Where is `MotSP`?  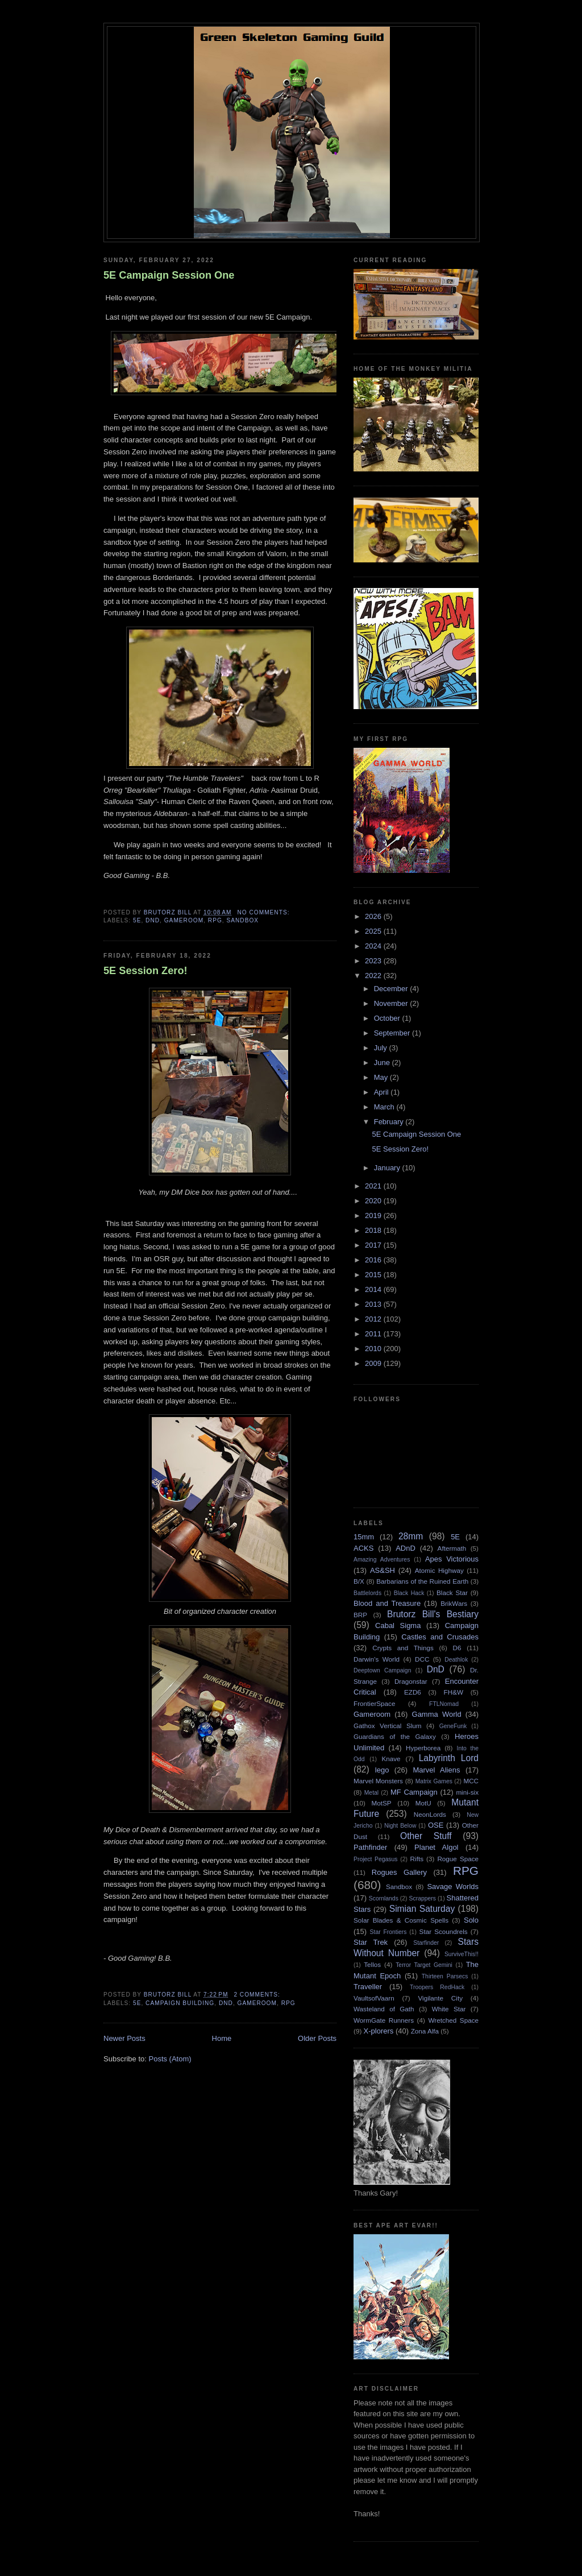 MotSP is located at coordinates (381, 1803).